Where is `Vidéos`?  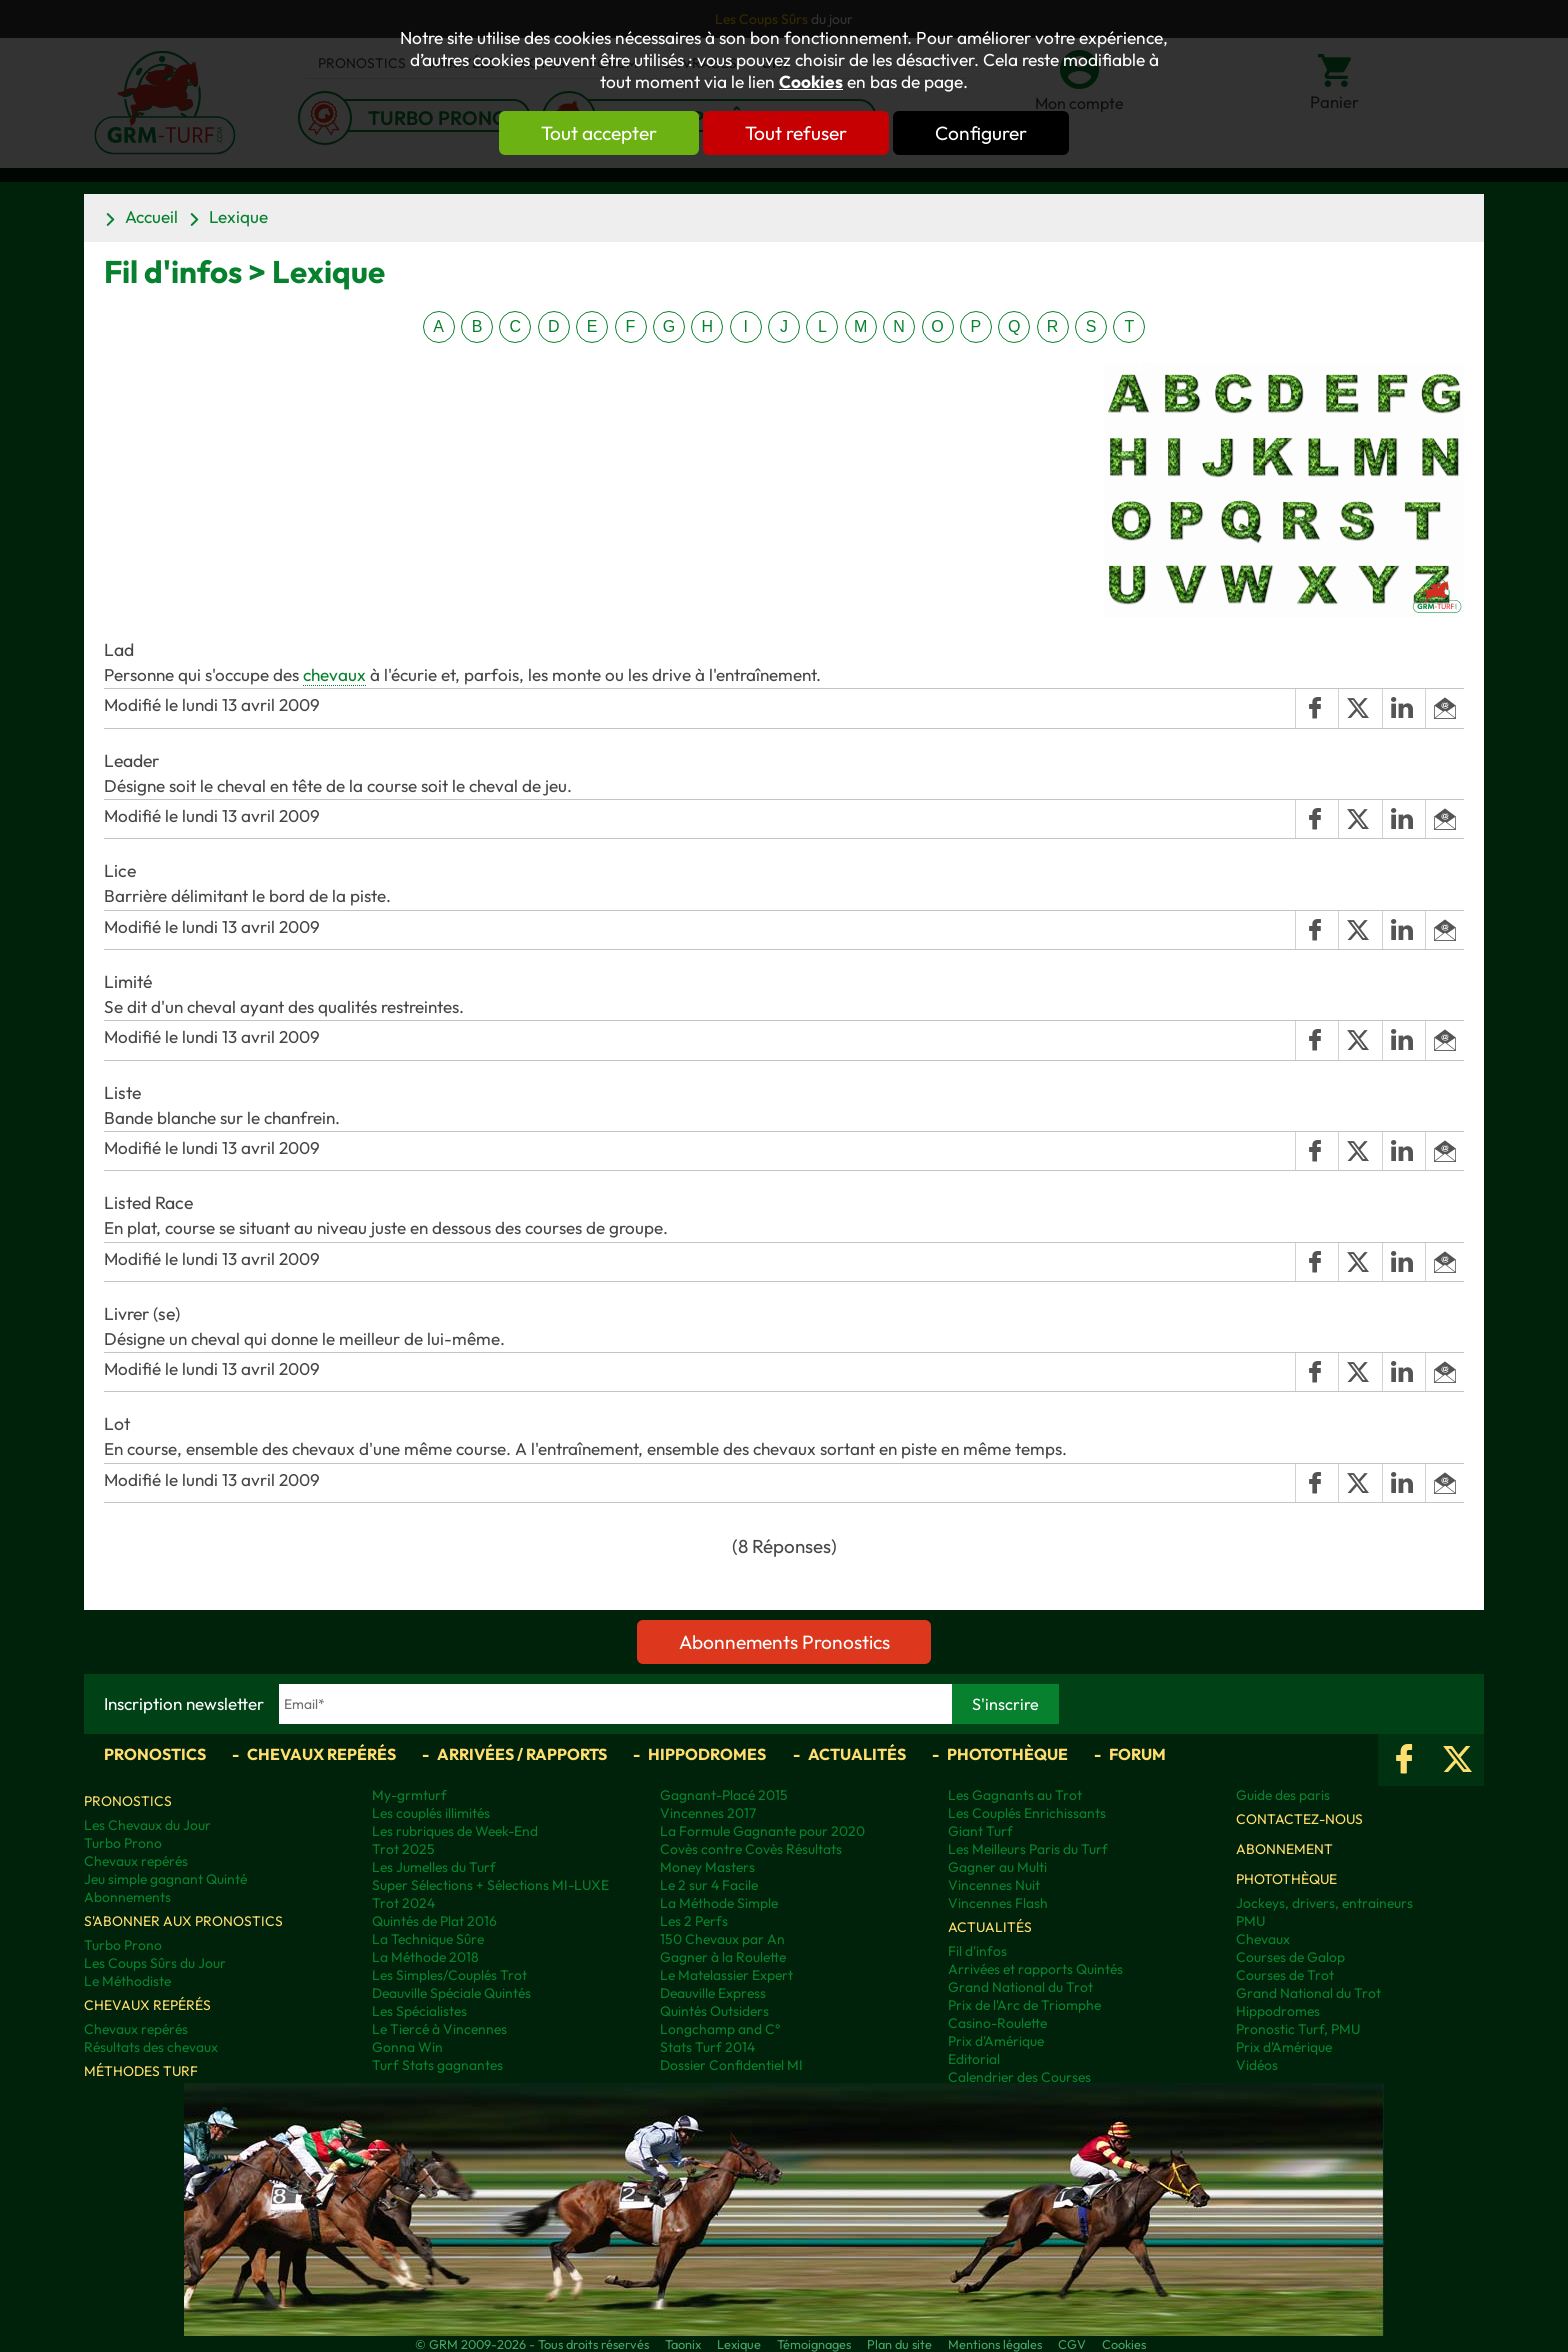 Vidéos is located at coordinates (1257, 2065).